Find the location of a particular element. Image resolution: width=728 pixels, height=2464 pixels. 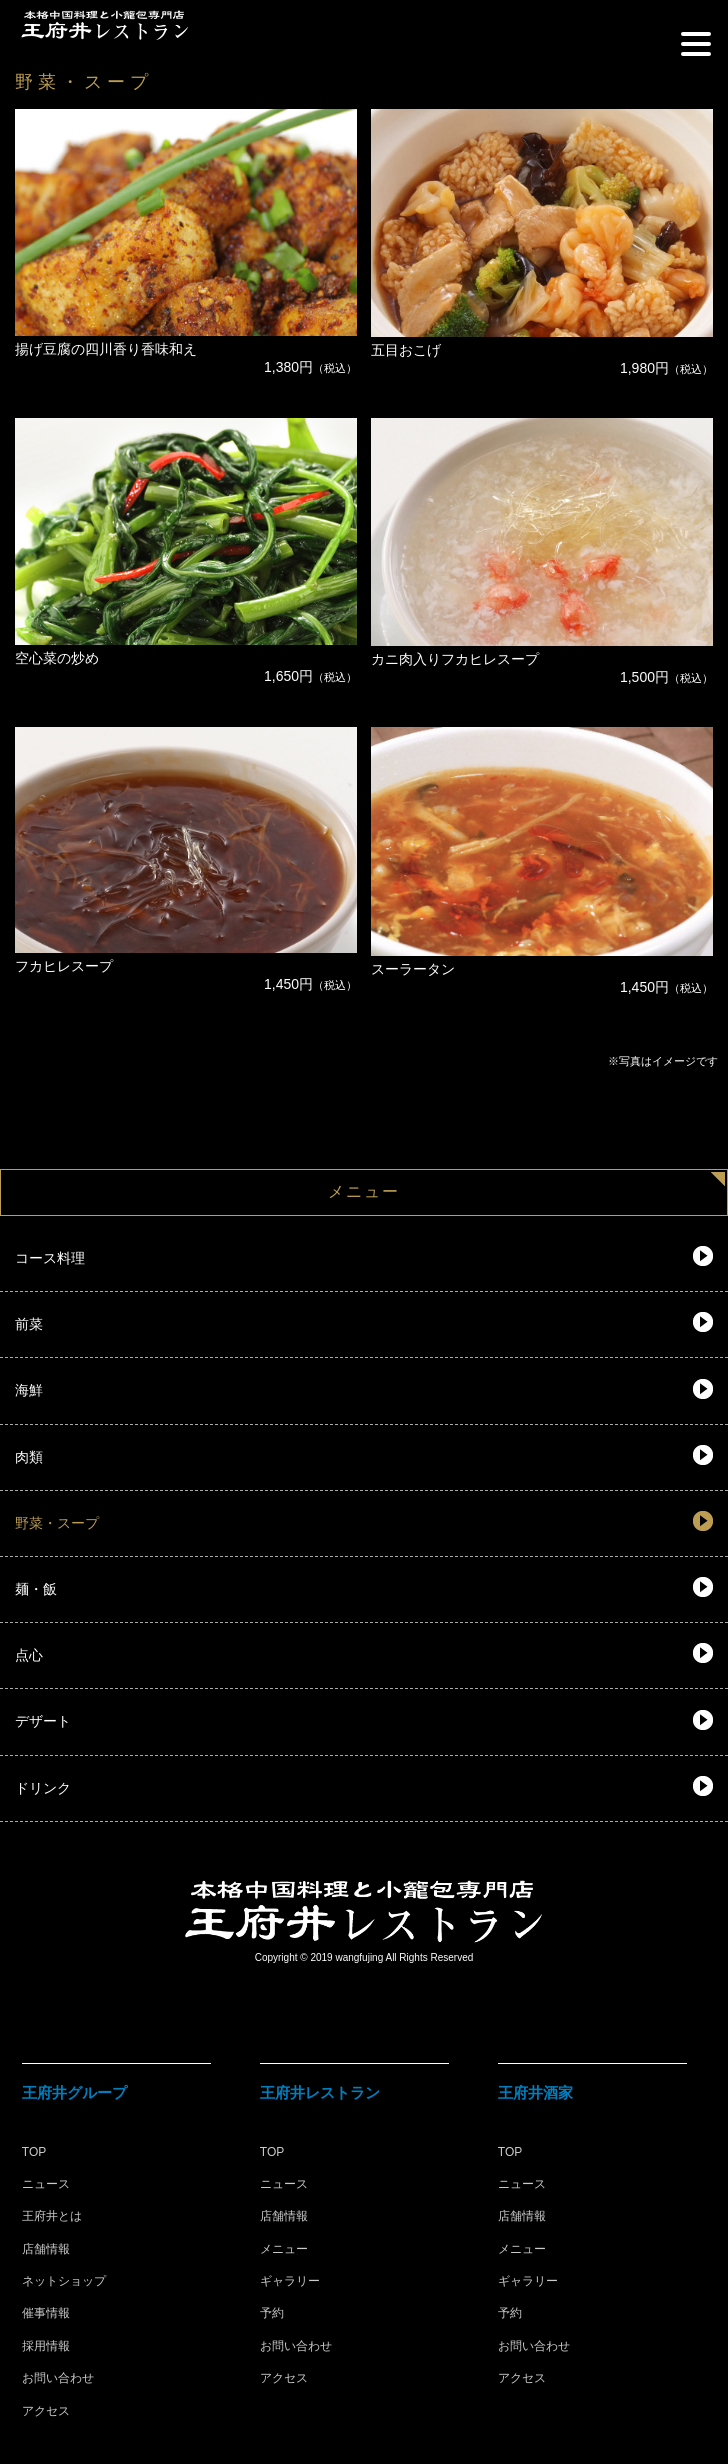

催事情報 is located at coordinates (46, 2313).